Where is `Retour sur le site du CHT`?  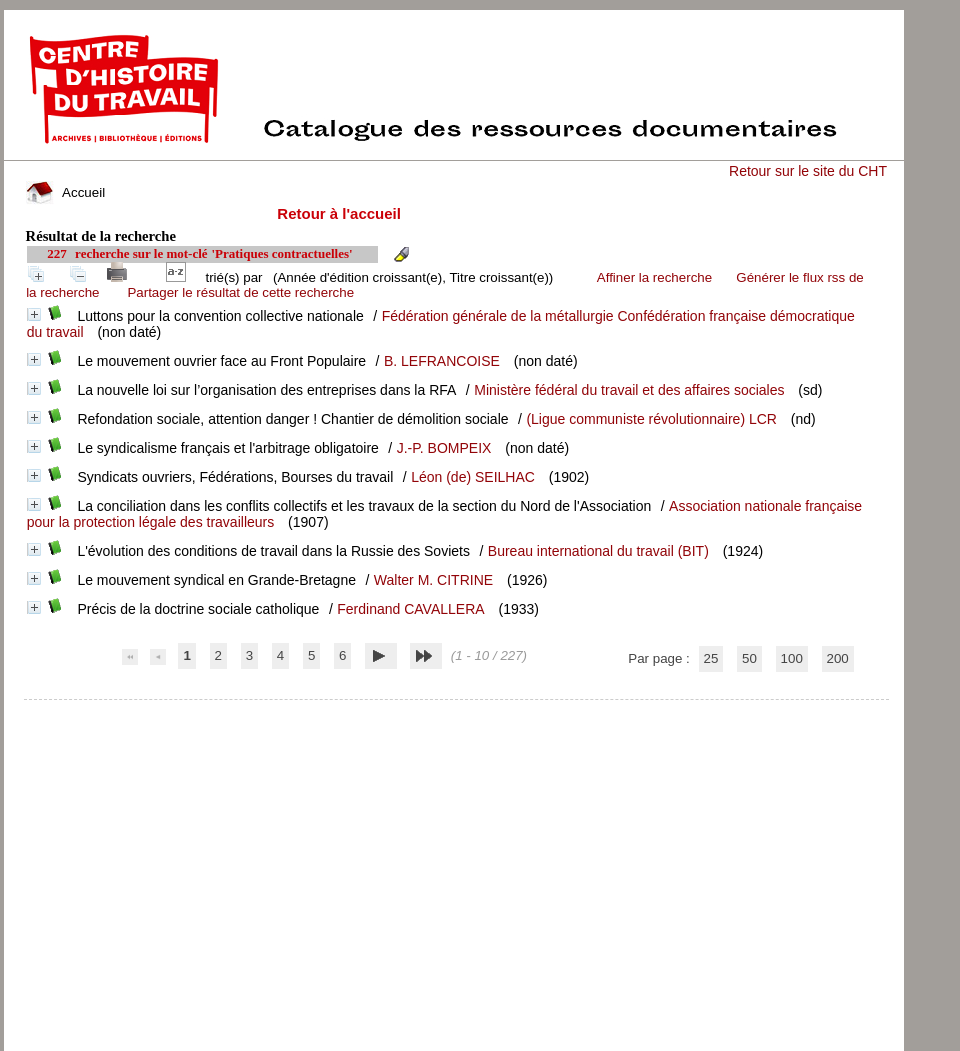 Retour sur le site du CHT is located at coordinates (808, 171).